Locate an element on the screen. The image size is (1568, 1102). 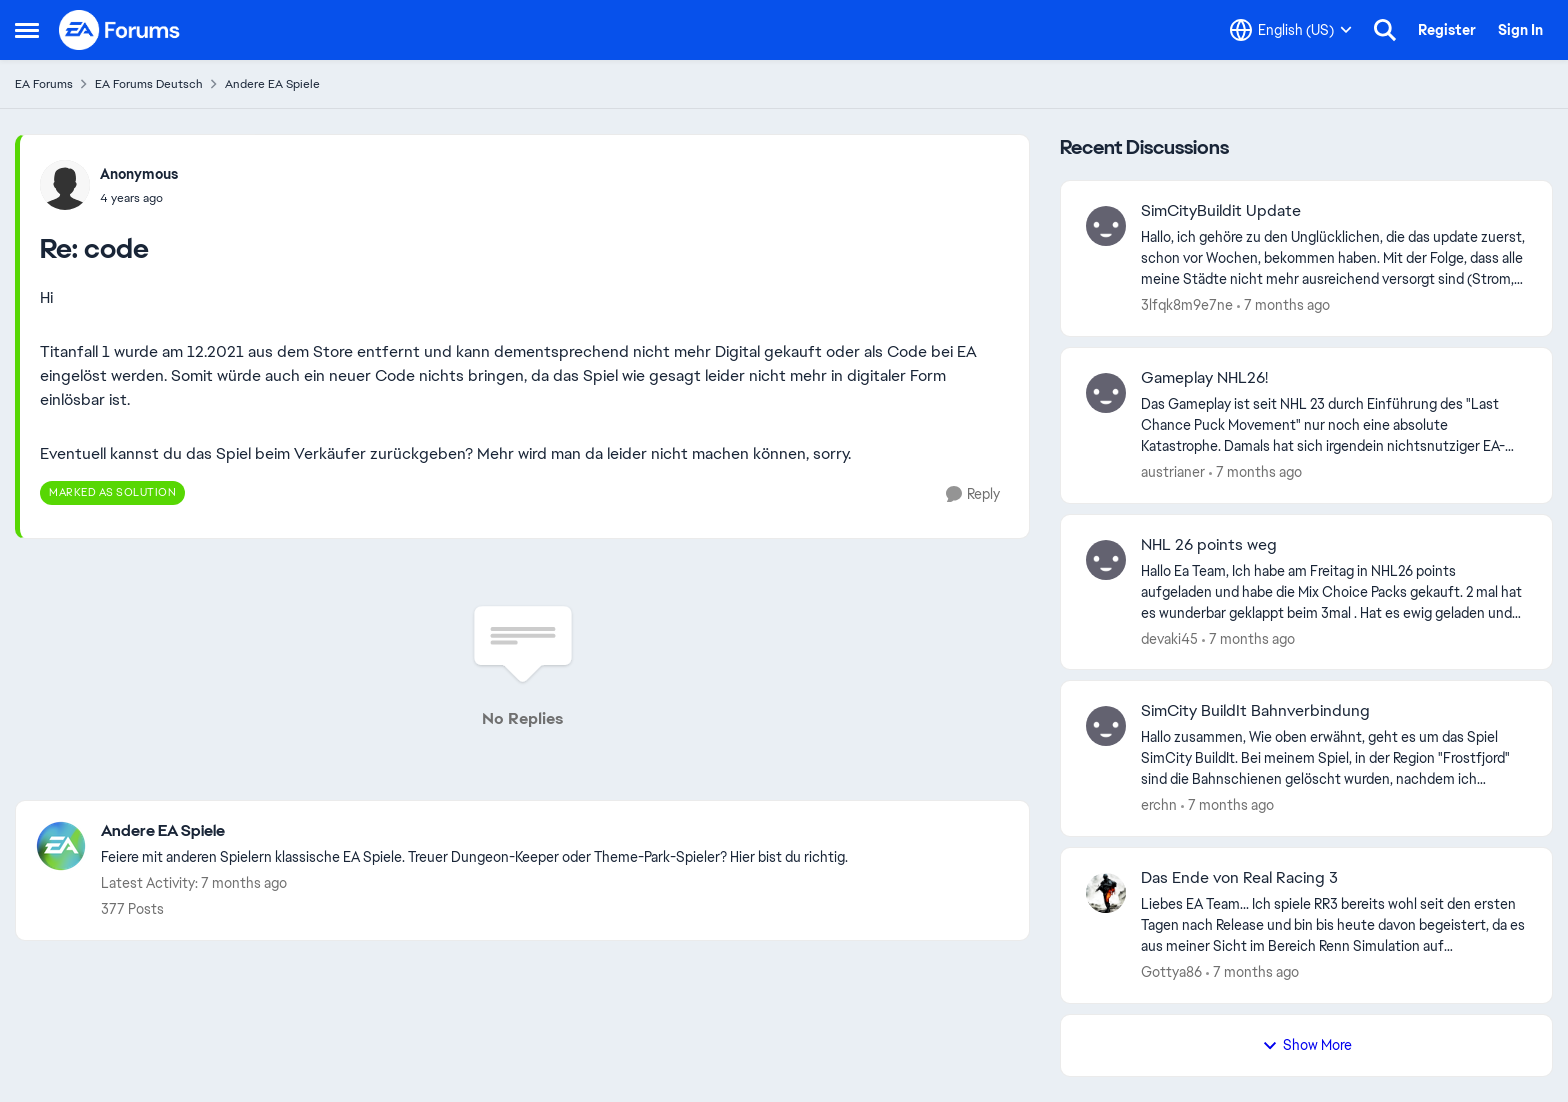
devaki45 [View Profile: devaki45] is located at coordinates (1169, 638).